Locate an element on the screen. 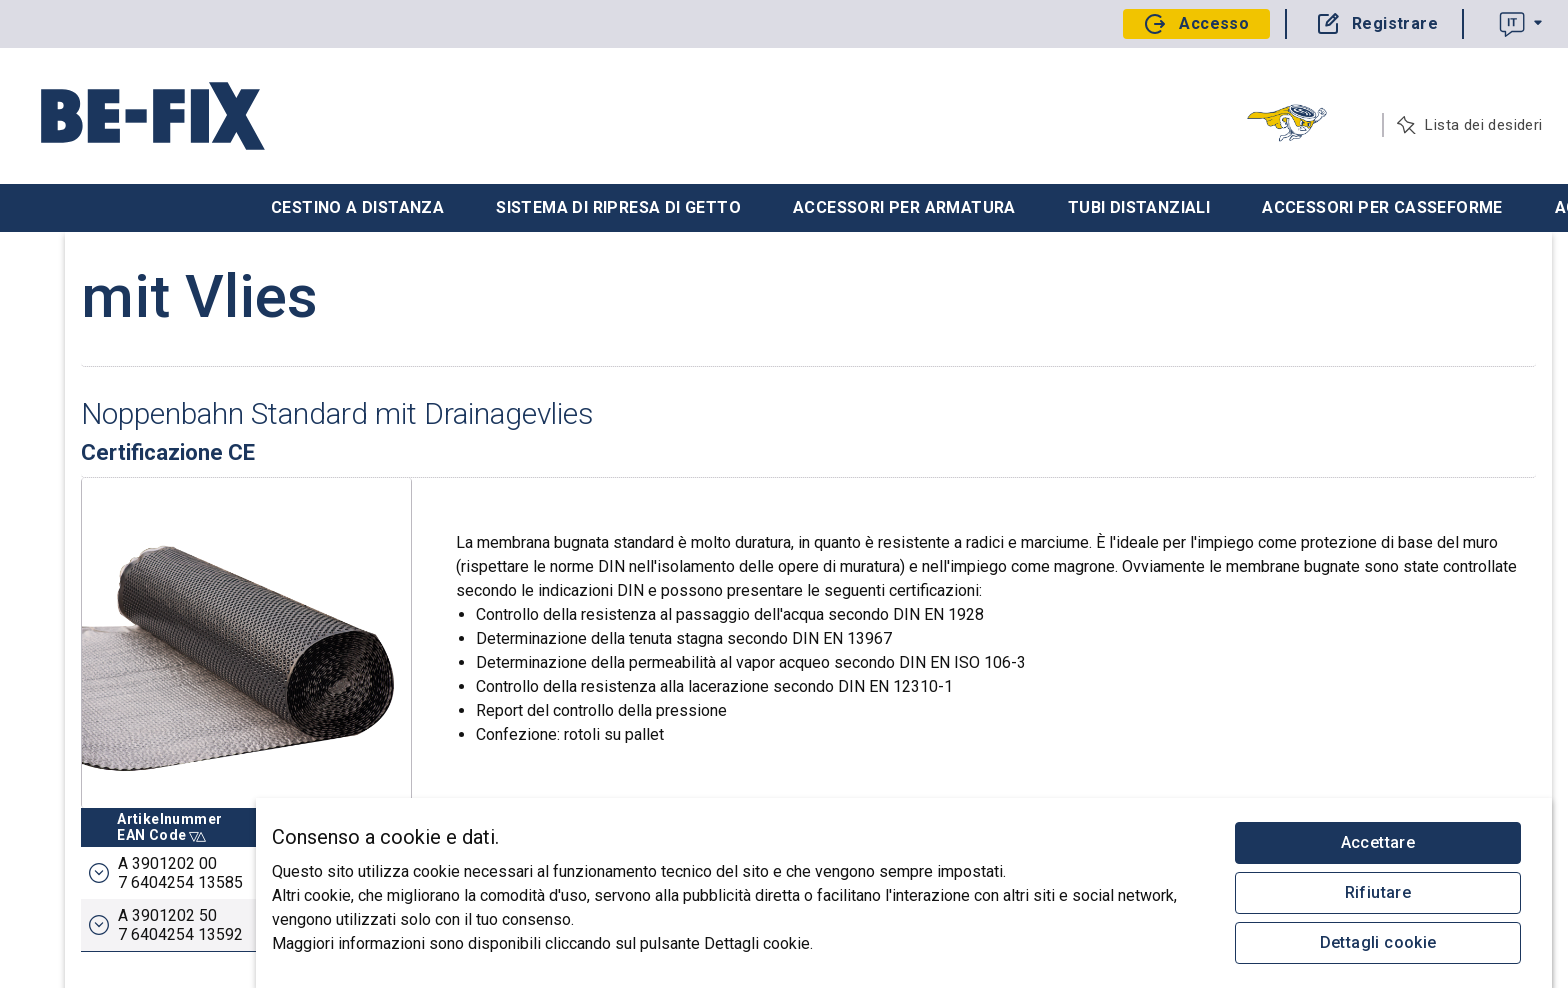 Image resolution: width=1568 pixels, height=988 pixels. Impressum is located at coordinates (69, 889).